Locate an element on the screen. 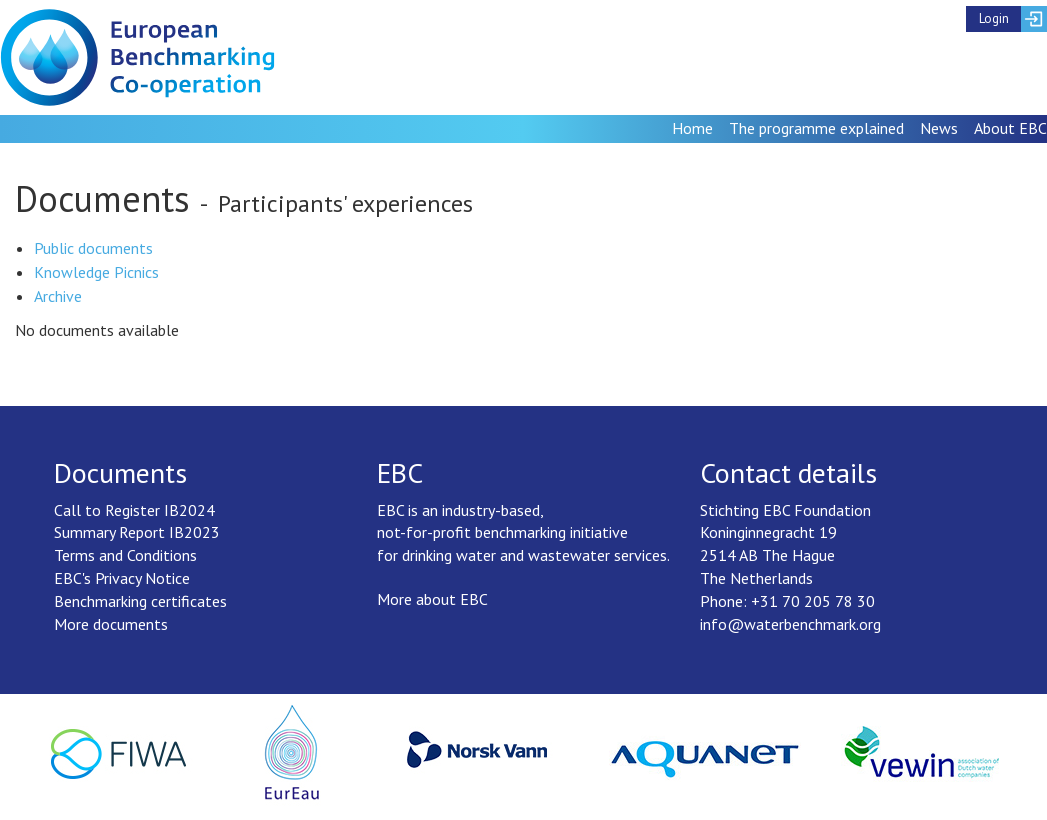  Call to Register IB2024 is located at coordinates (134, 510).